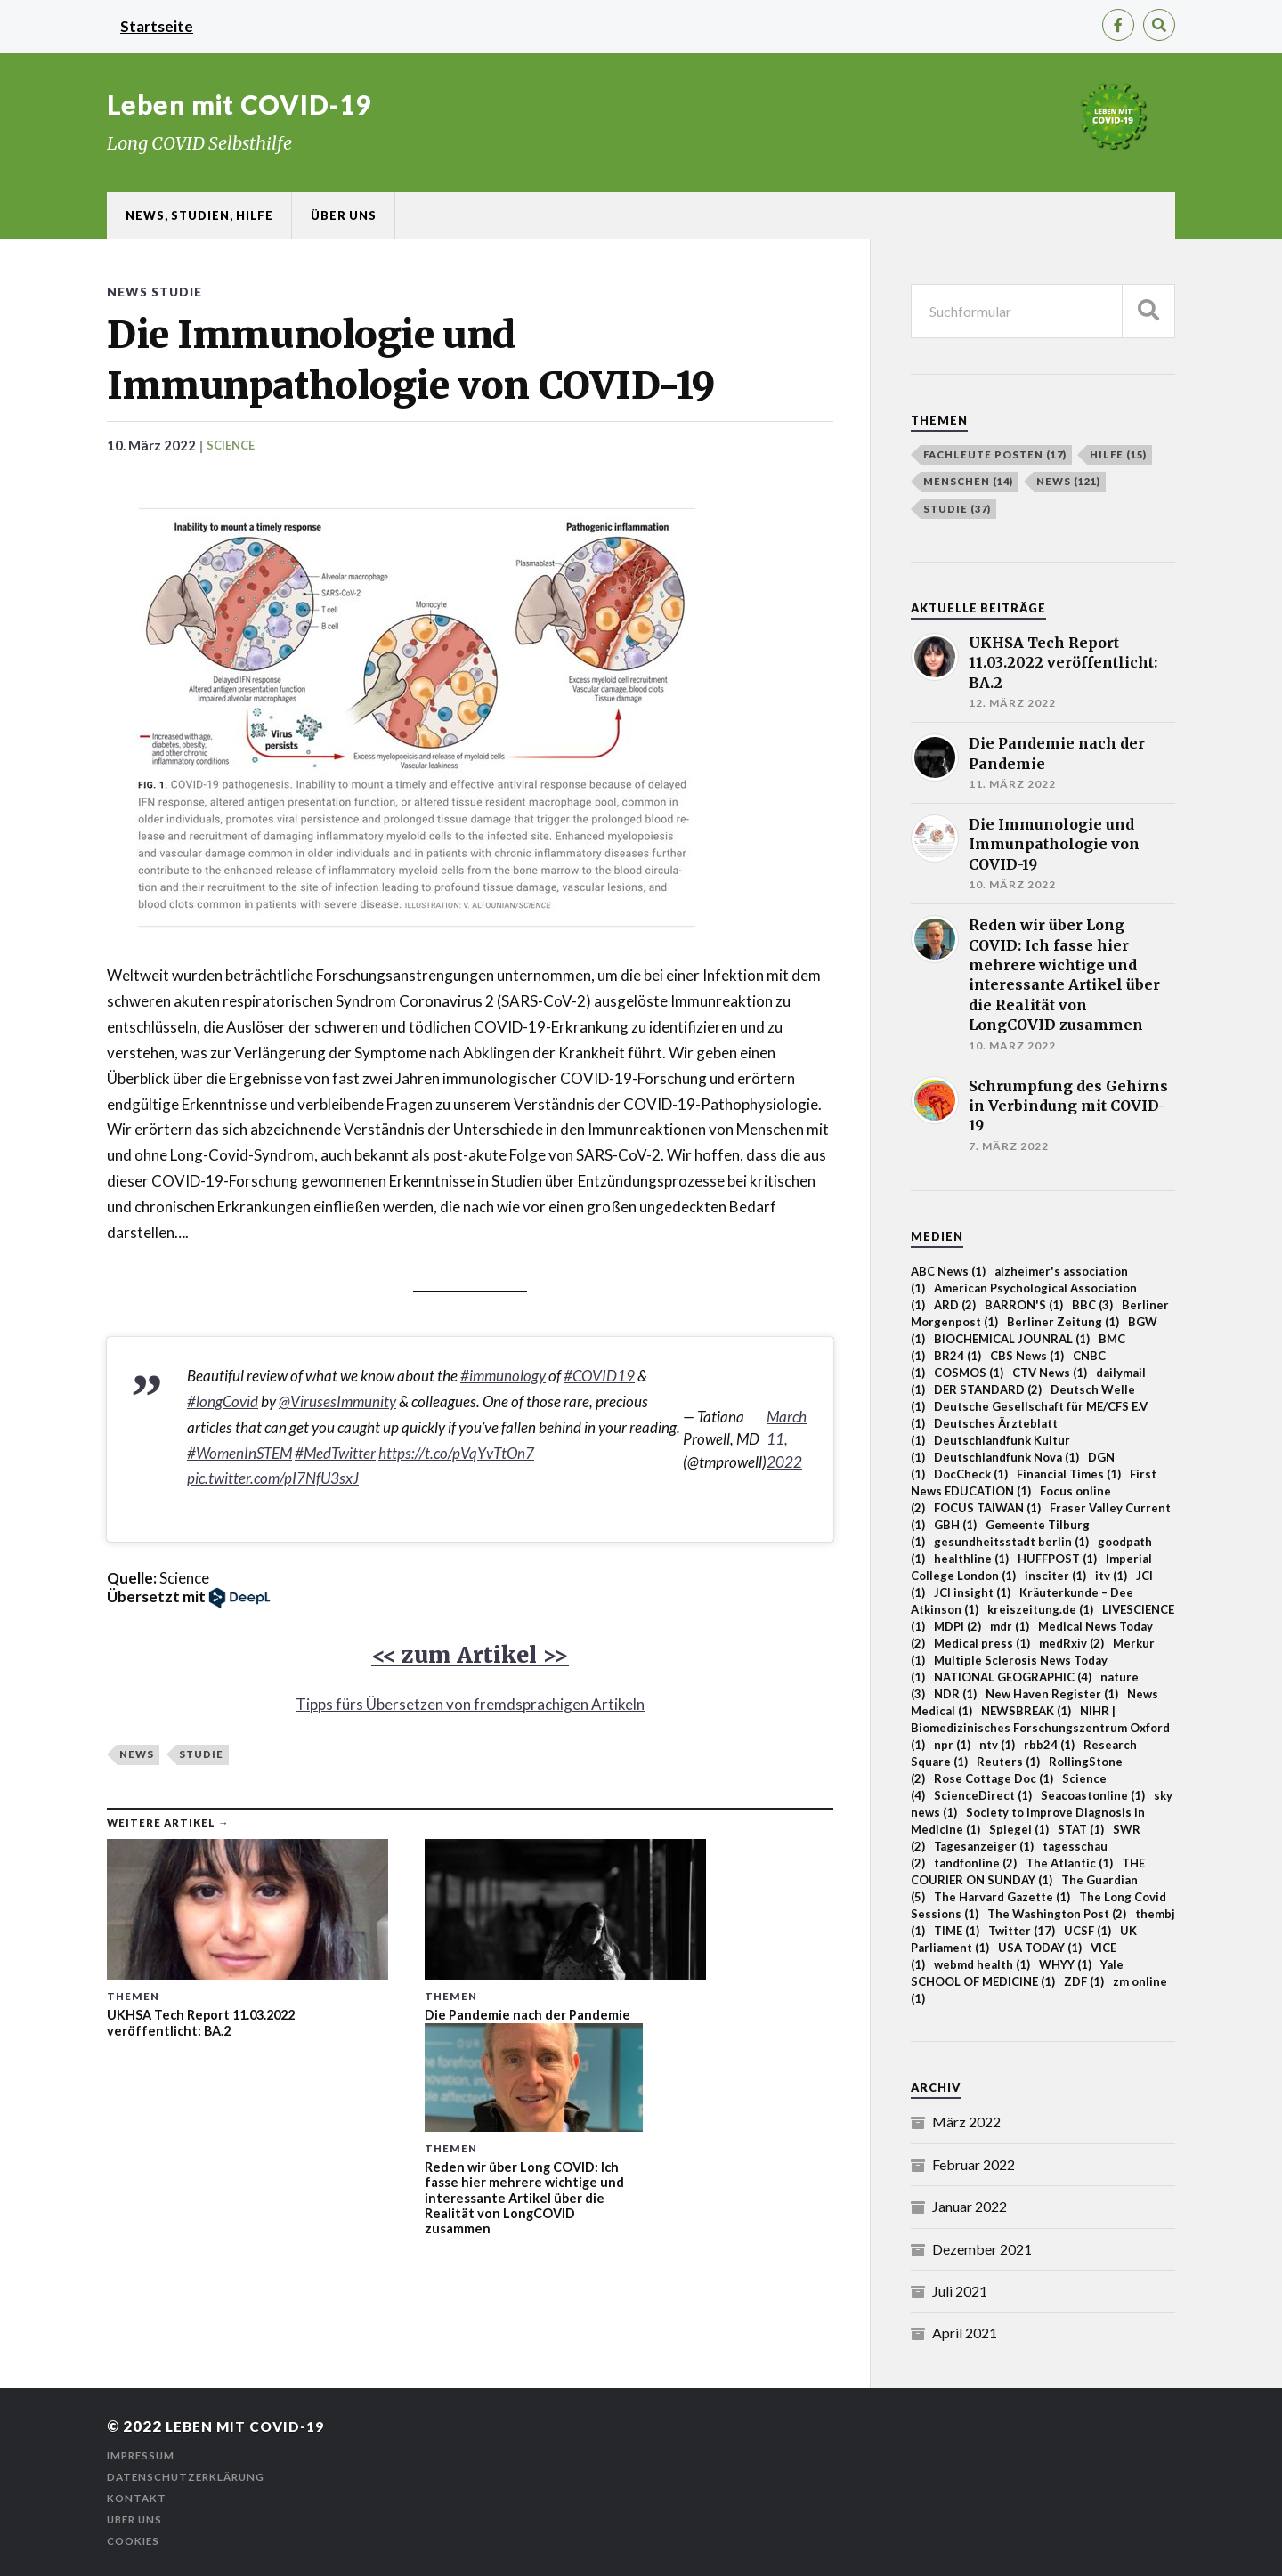 This screenshot has width=1282, height=2576. Describe the element at coordinates (1063, 1322) in the screenshot. I see `Berliner Zeitung [Berliner Zeitung (1 Einträge)]` at that location.